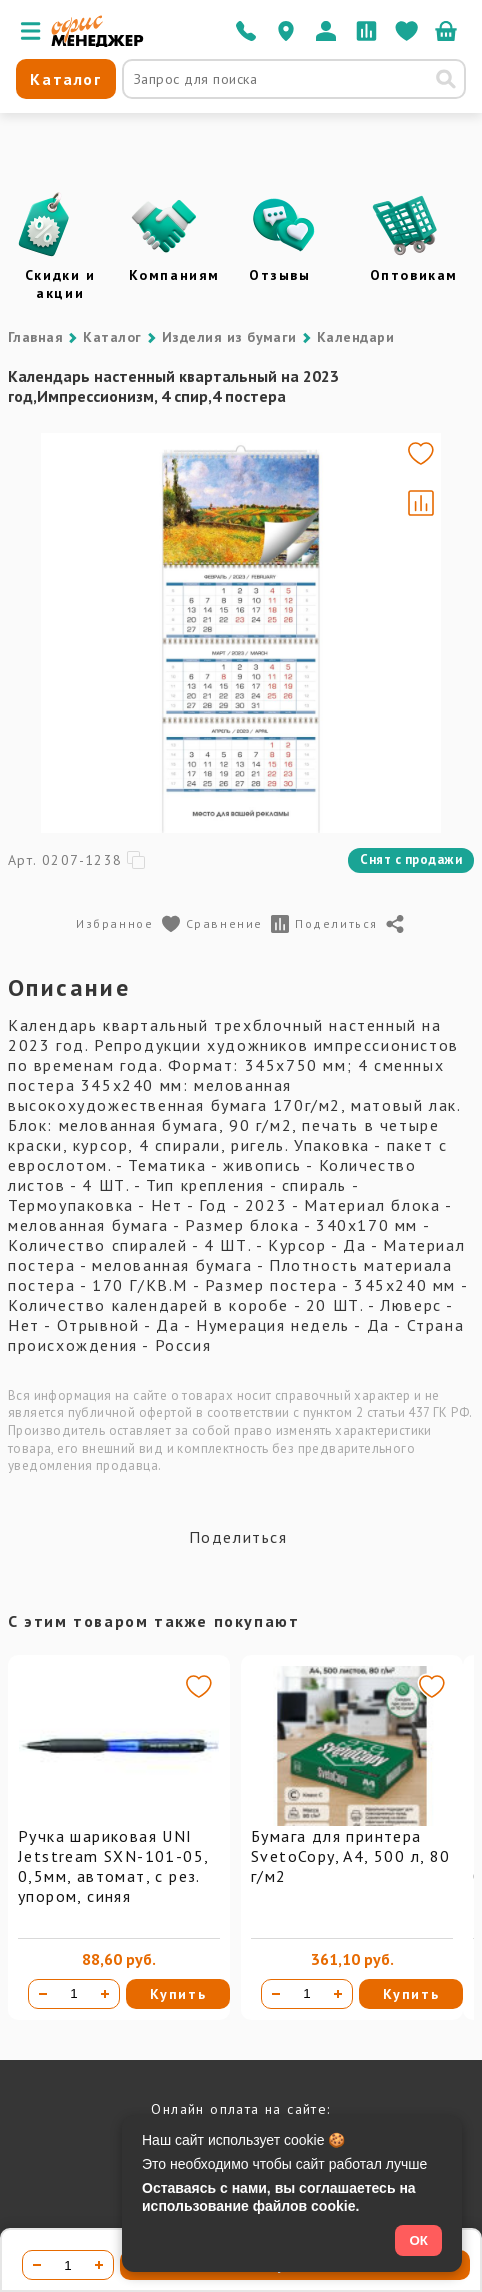 The width and height of the screenshot is (482, 2292). What do you see at coordinates (74, 1994) in the screenshot?
I see `[Количество товара]` at bounding box center [74, 1994].